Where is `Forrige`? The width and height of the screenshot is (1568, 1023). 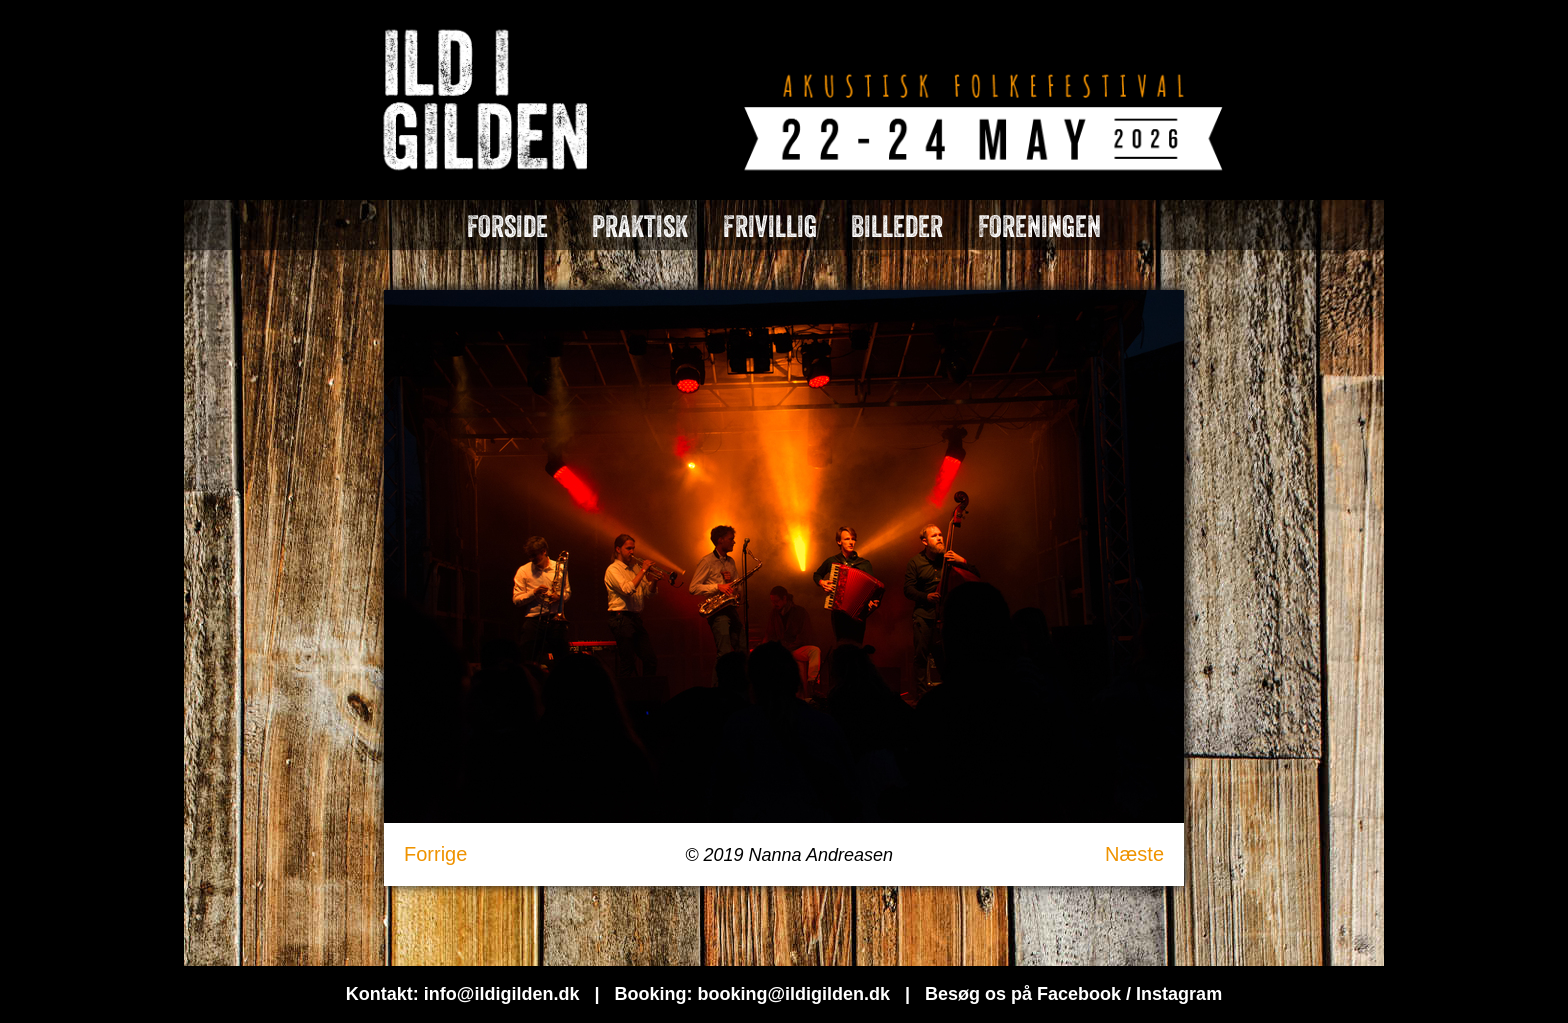 Forrige is located at coordinates (435, 854).